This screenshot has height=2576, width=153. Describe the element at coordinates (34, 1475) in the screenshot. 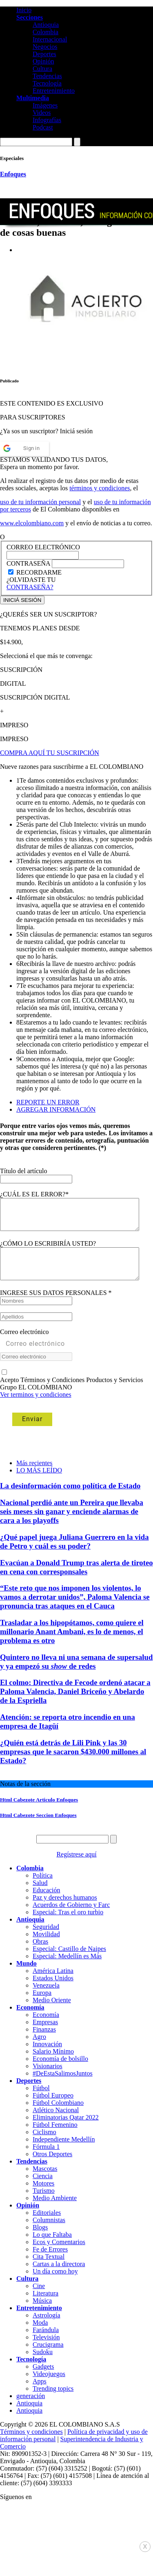

I see `Más recientes` at that location.